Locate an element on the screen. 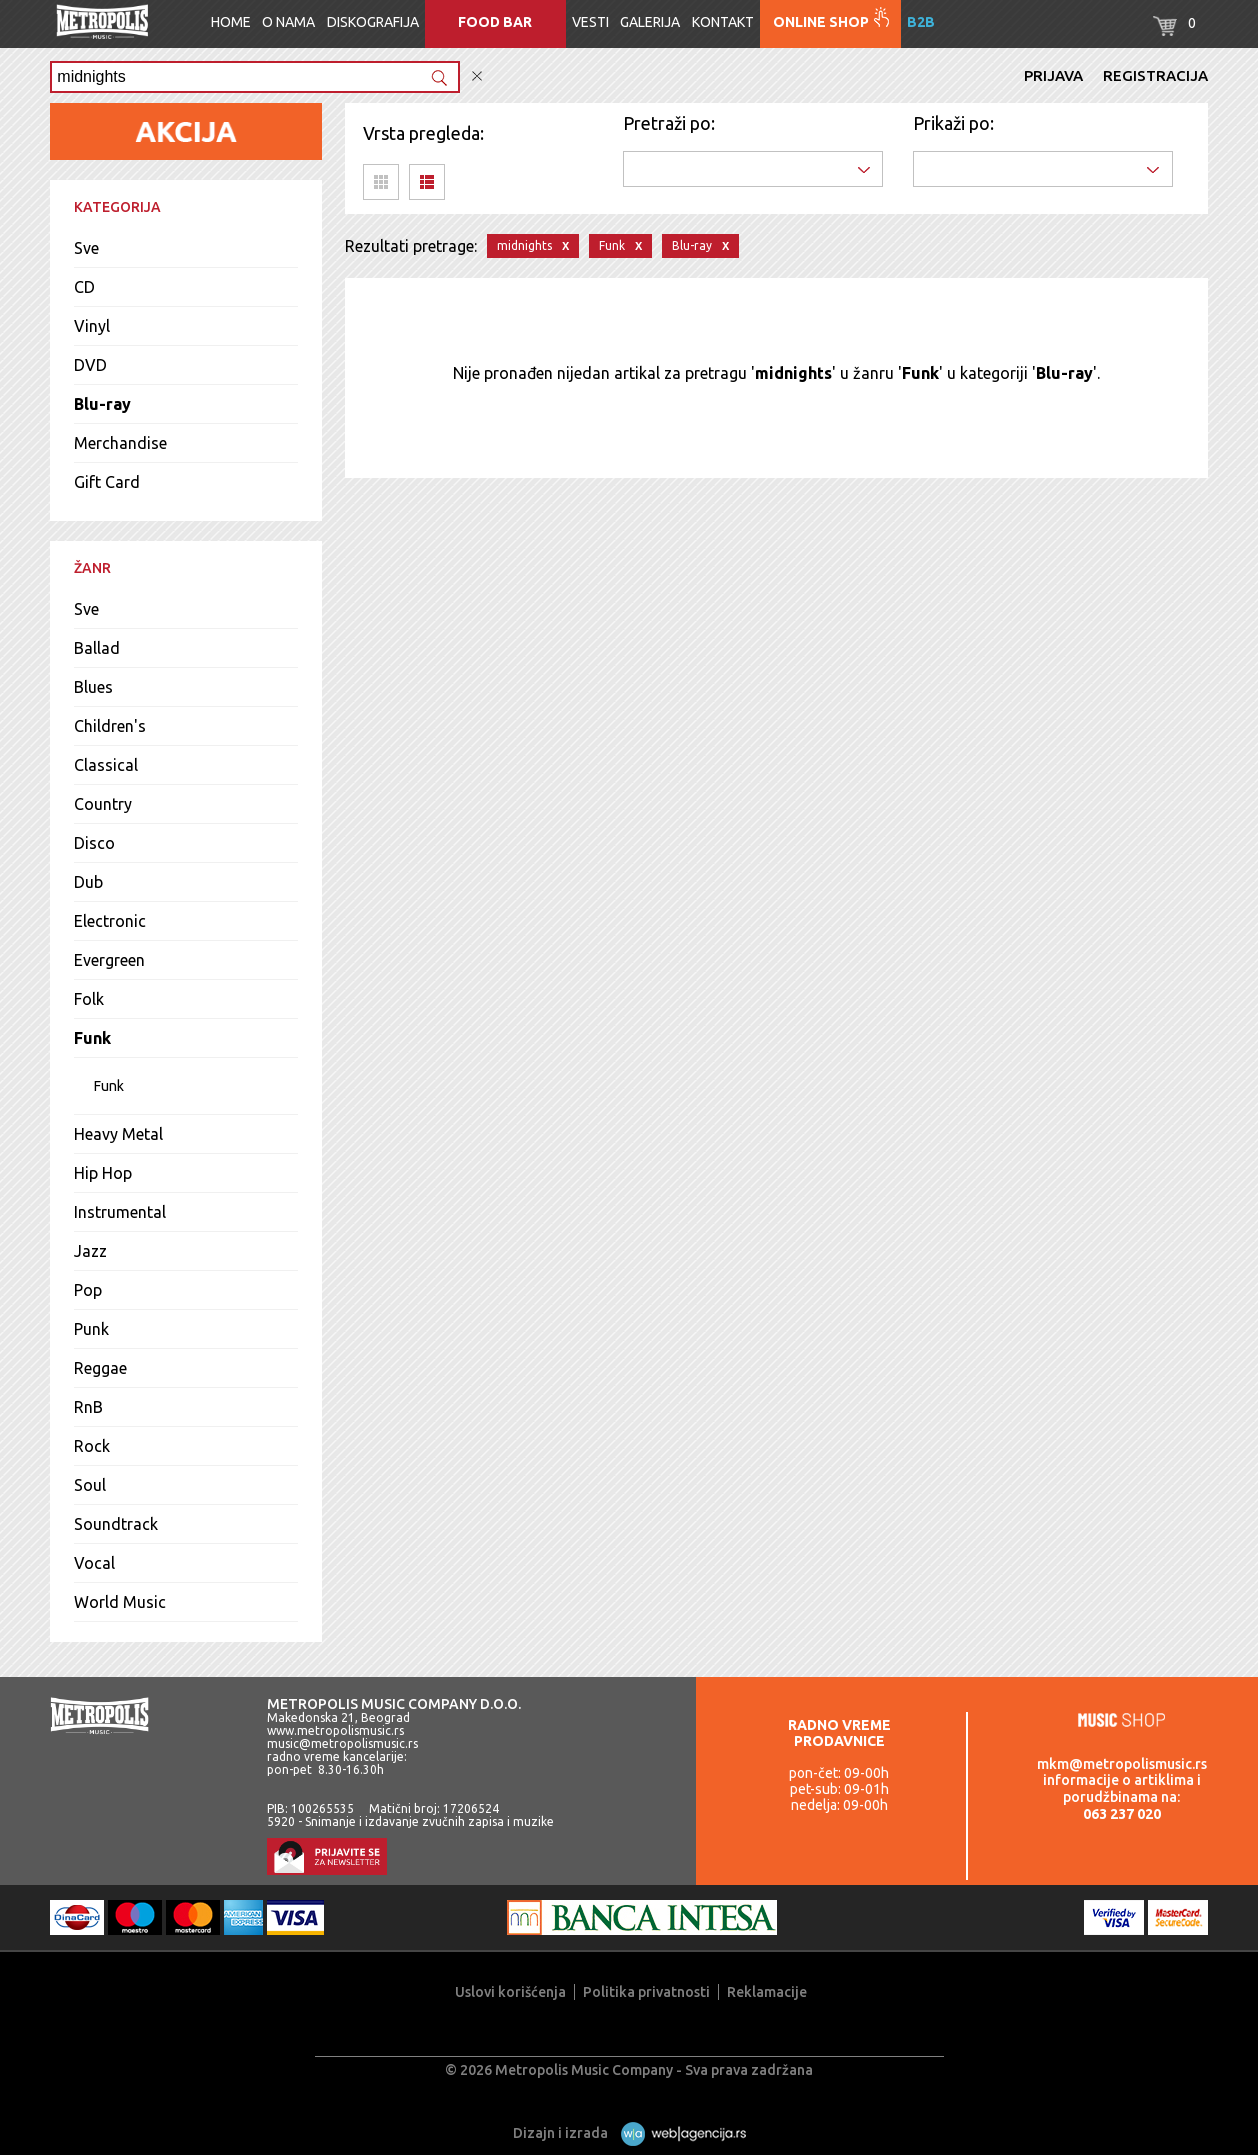 The image size is (1258, 2155). Children's is located at coordinates (110, 726).